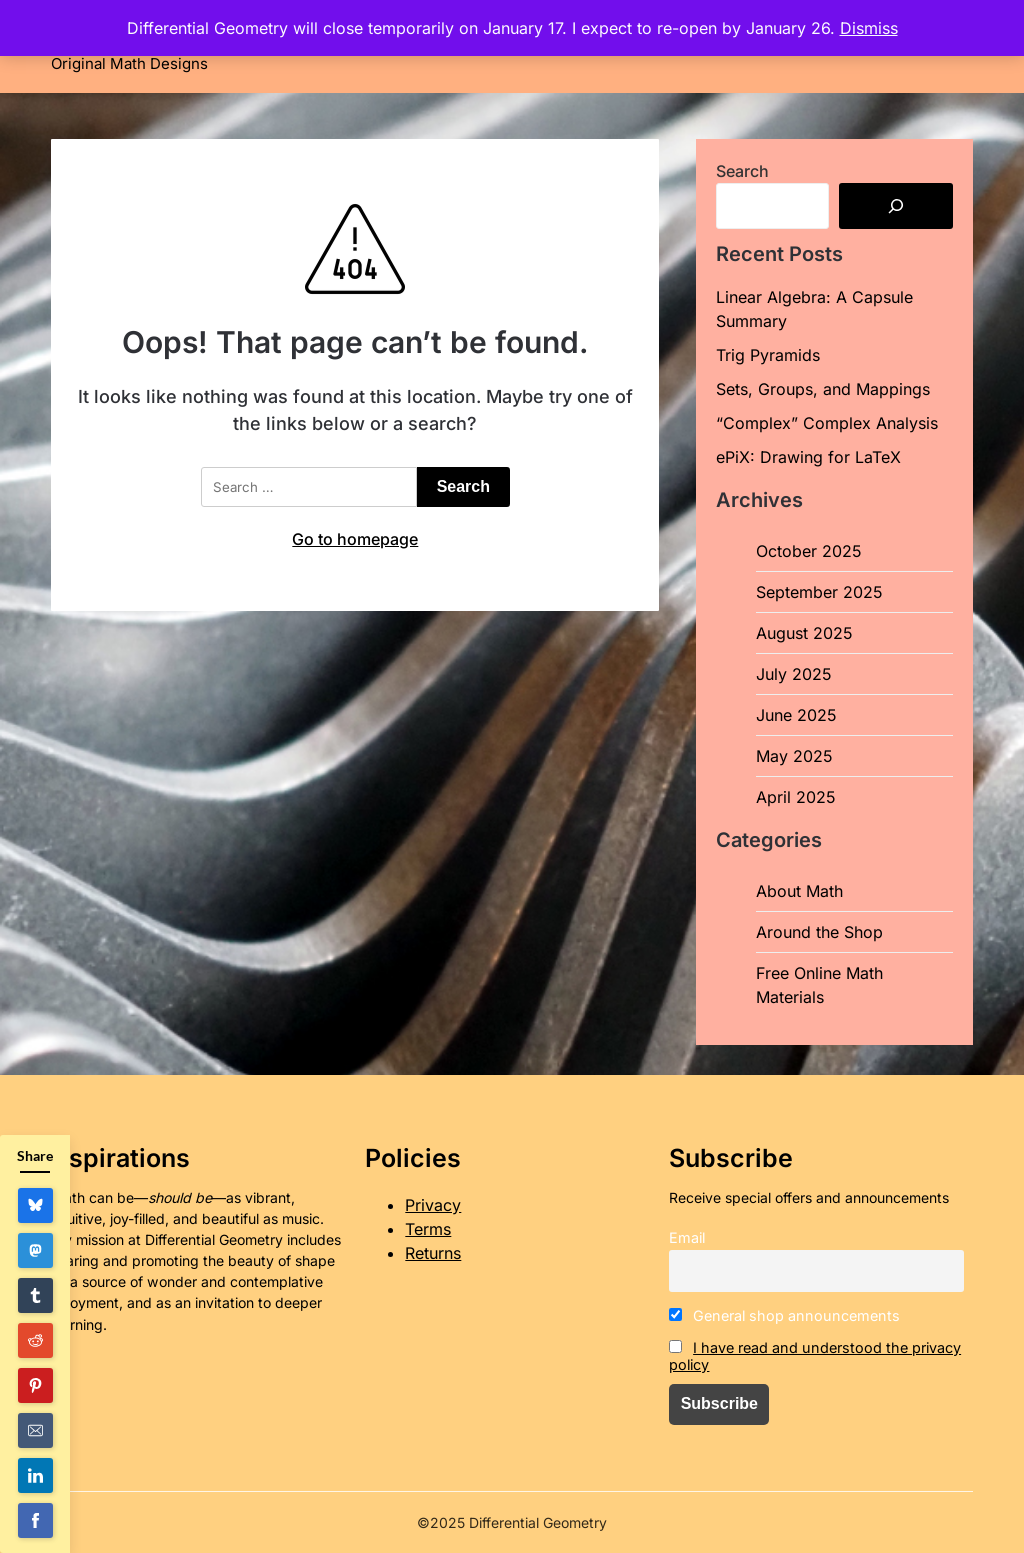 The width and height of the screenshot is (1024, 1553). What do you see at coordinates (433, 1253) in the screenshot?
I see `Returns` at bounding box center [433, 1253].